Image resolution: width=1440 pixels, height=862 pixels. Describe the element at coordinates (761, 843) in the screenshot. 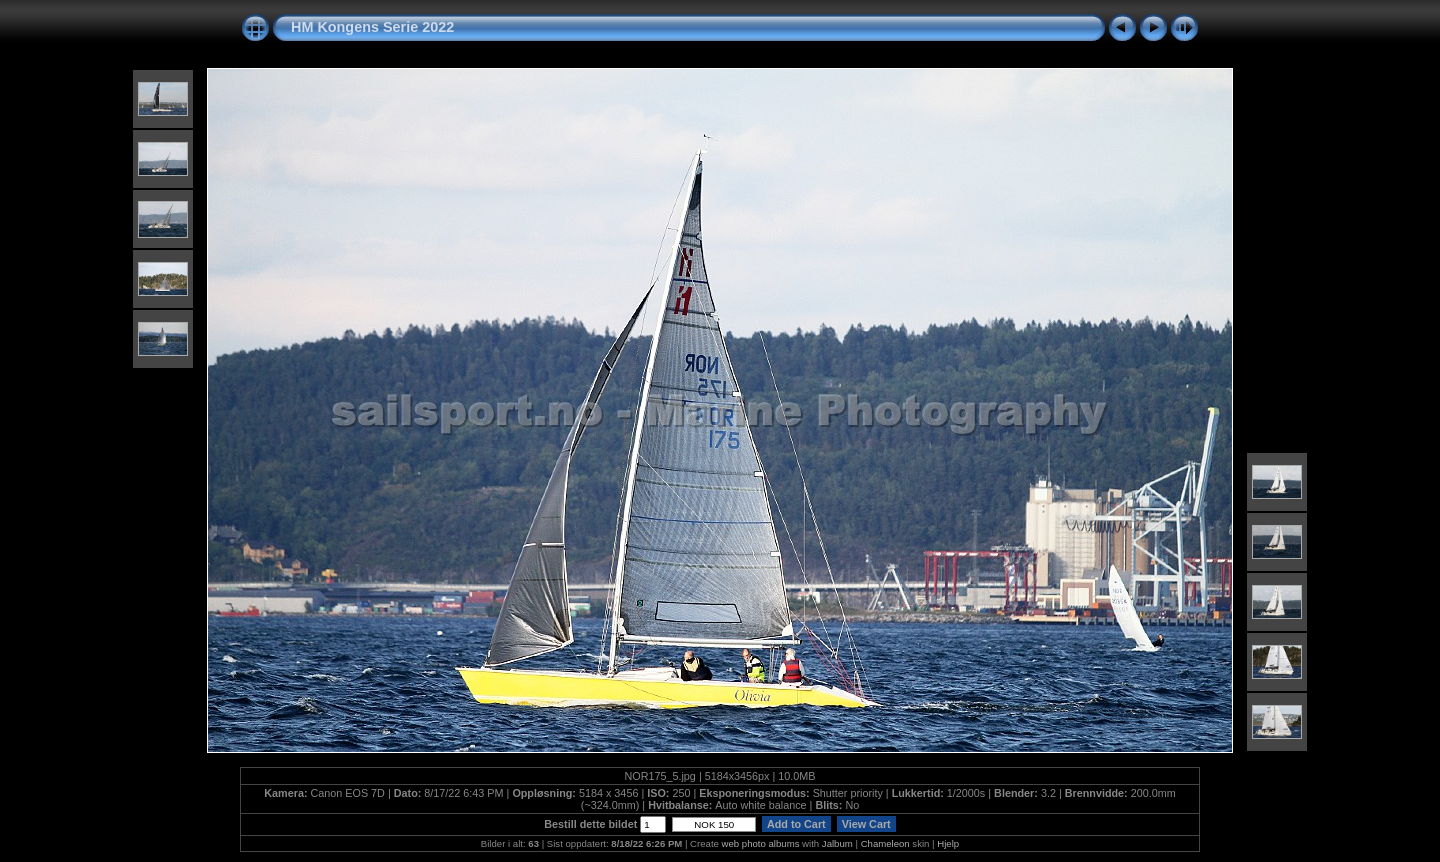

I see `web photo albums` at that location.